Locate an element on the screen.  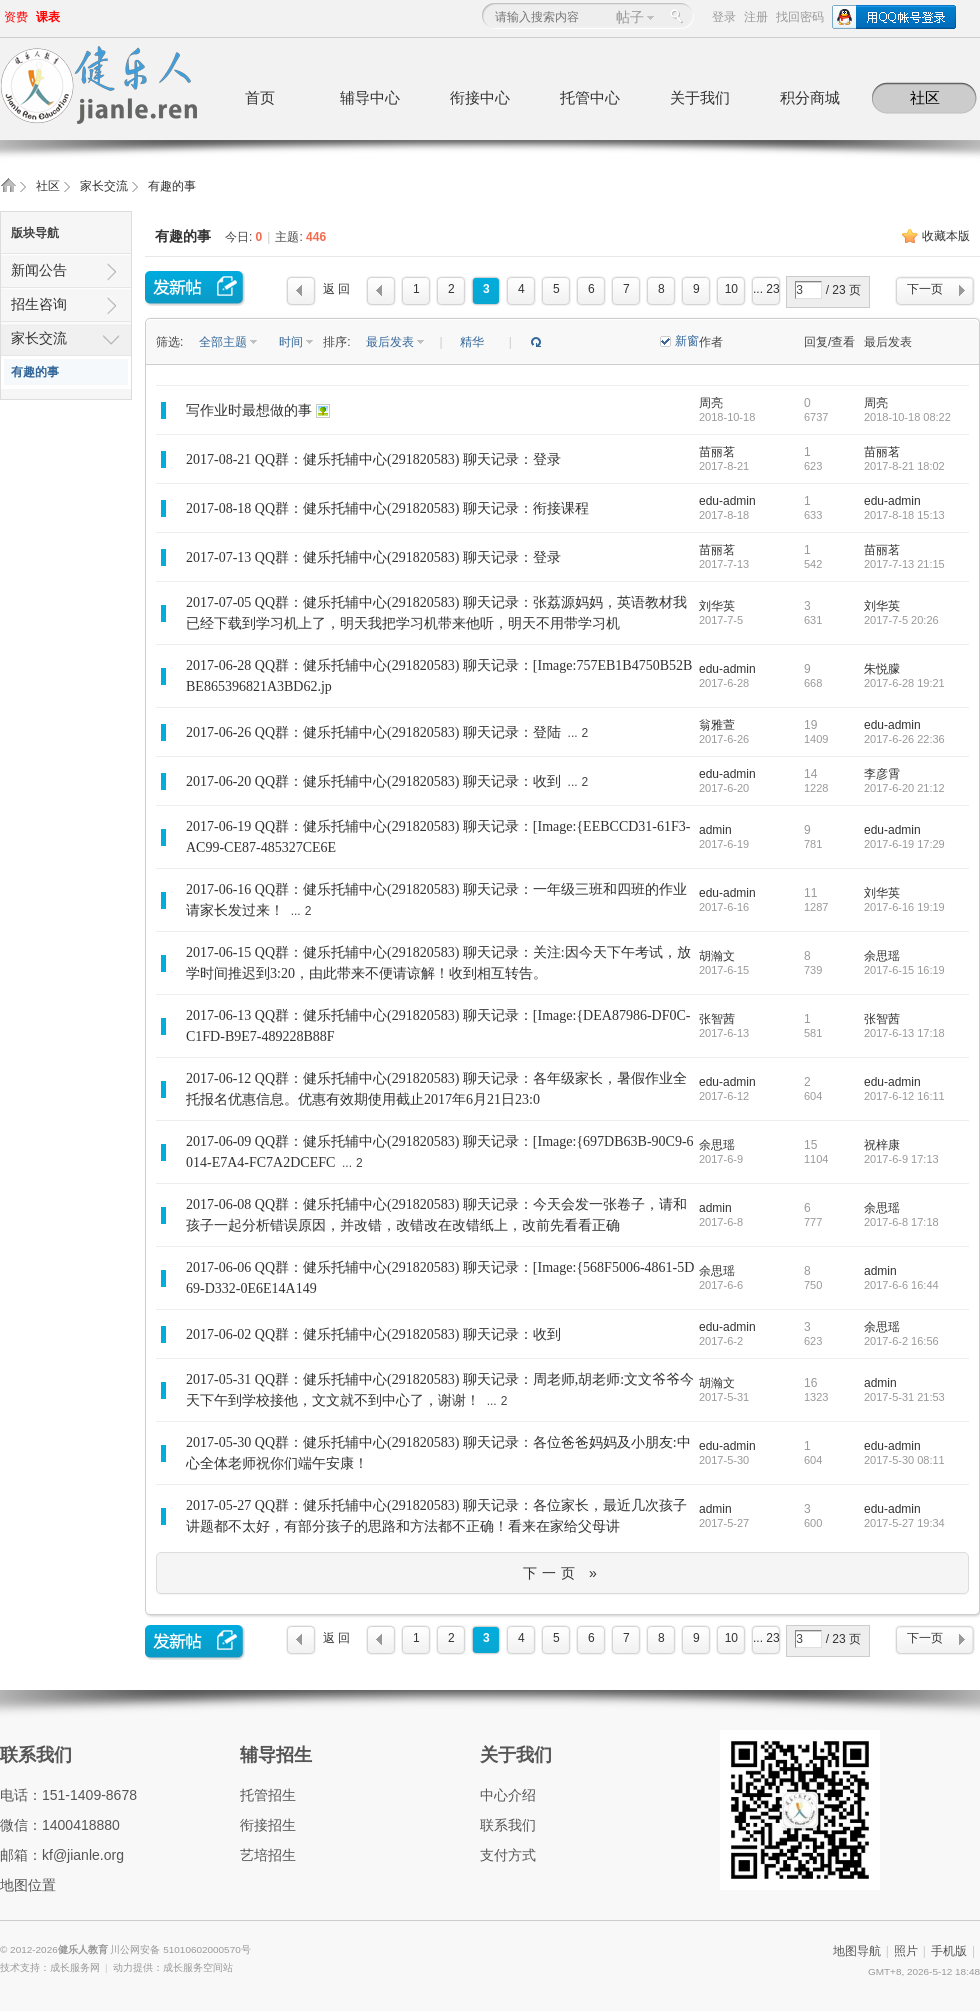
支付方式 is located at coordinates (508, 1855).